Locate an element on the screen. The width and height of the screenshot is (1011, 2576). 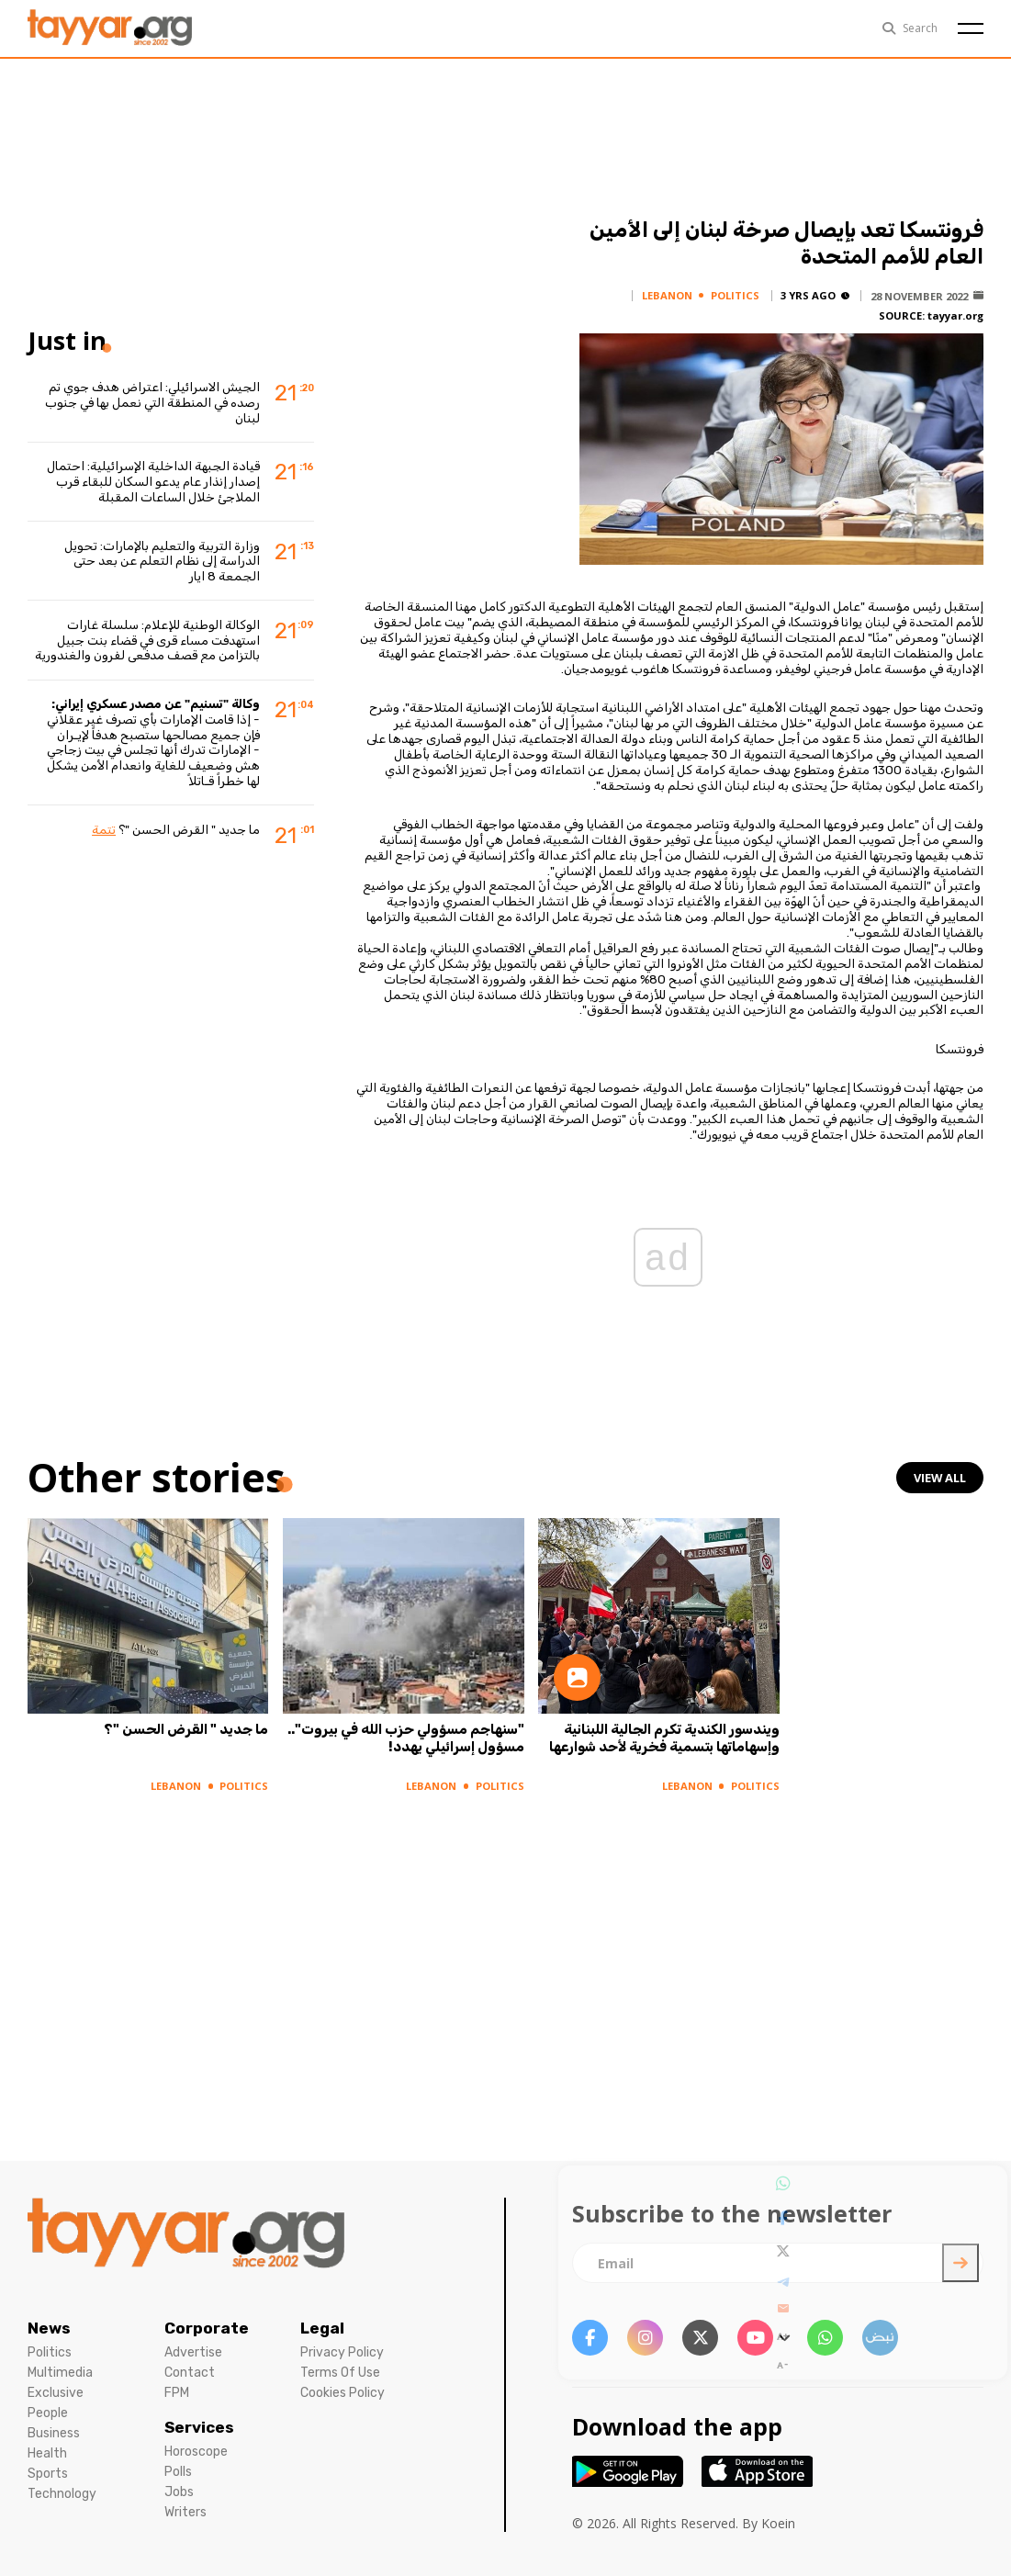
[sm1 link] is located at coordinates (880, 2338).